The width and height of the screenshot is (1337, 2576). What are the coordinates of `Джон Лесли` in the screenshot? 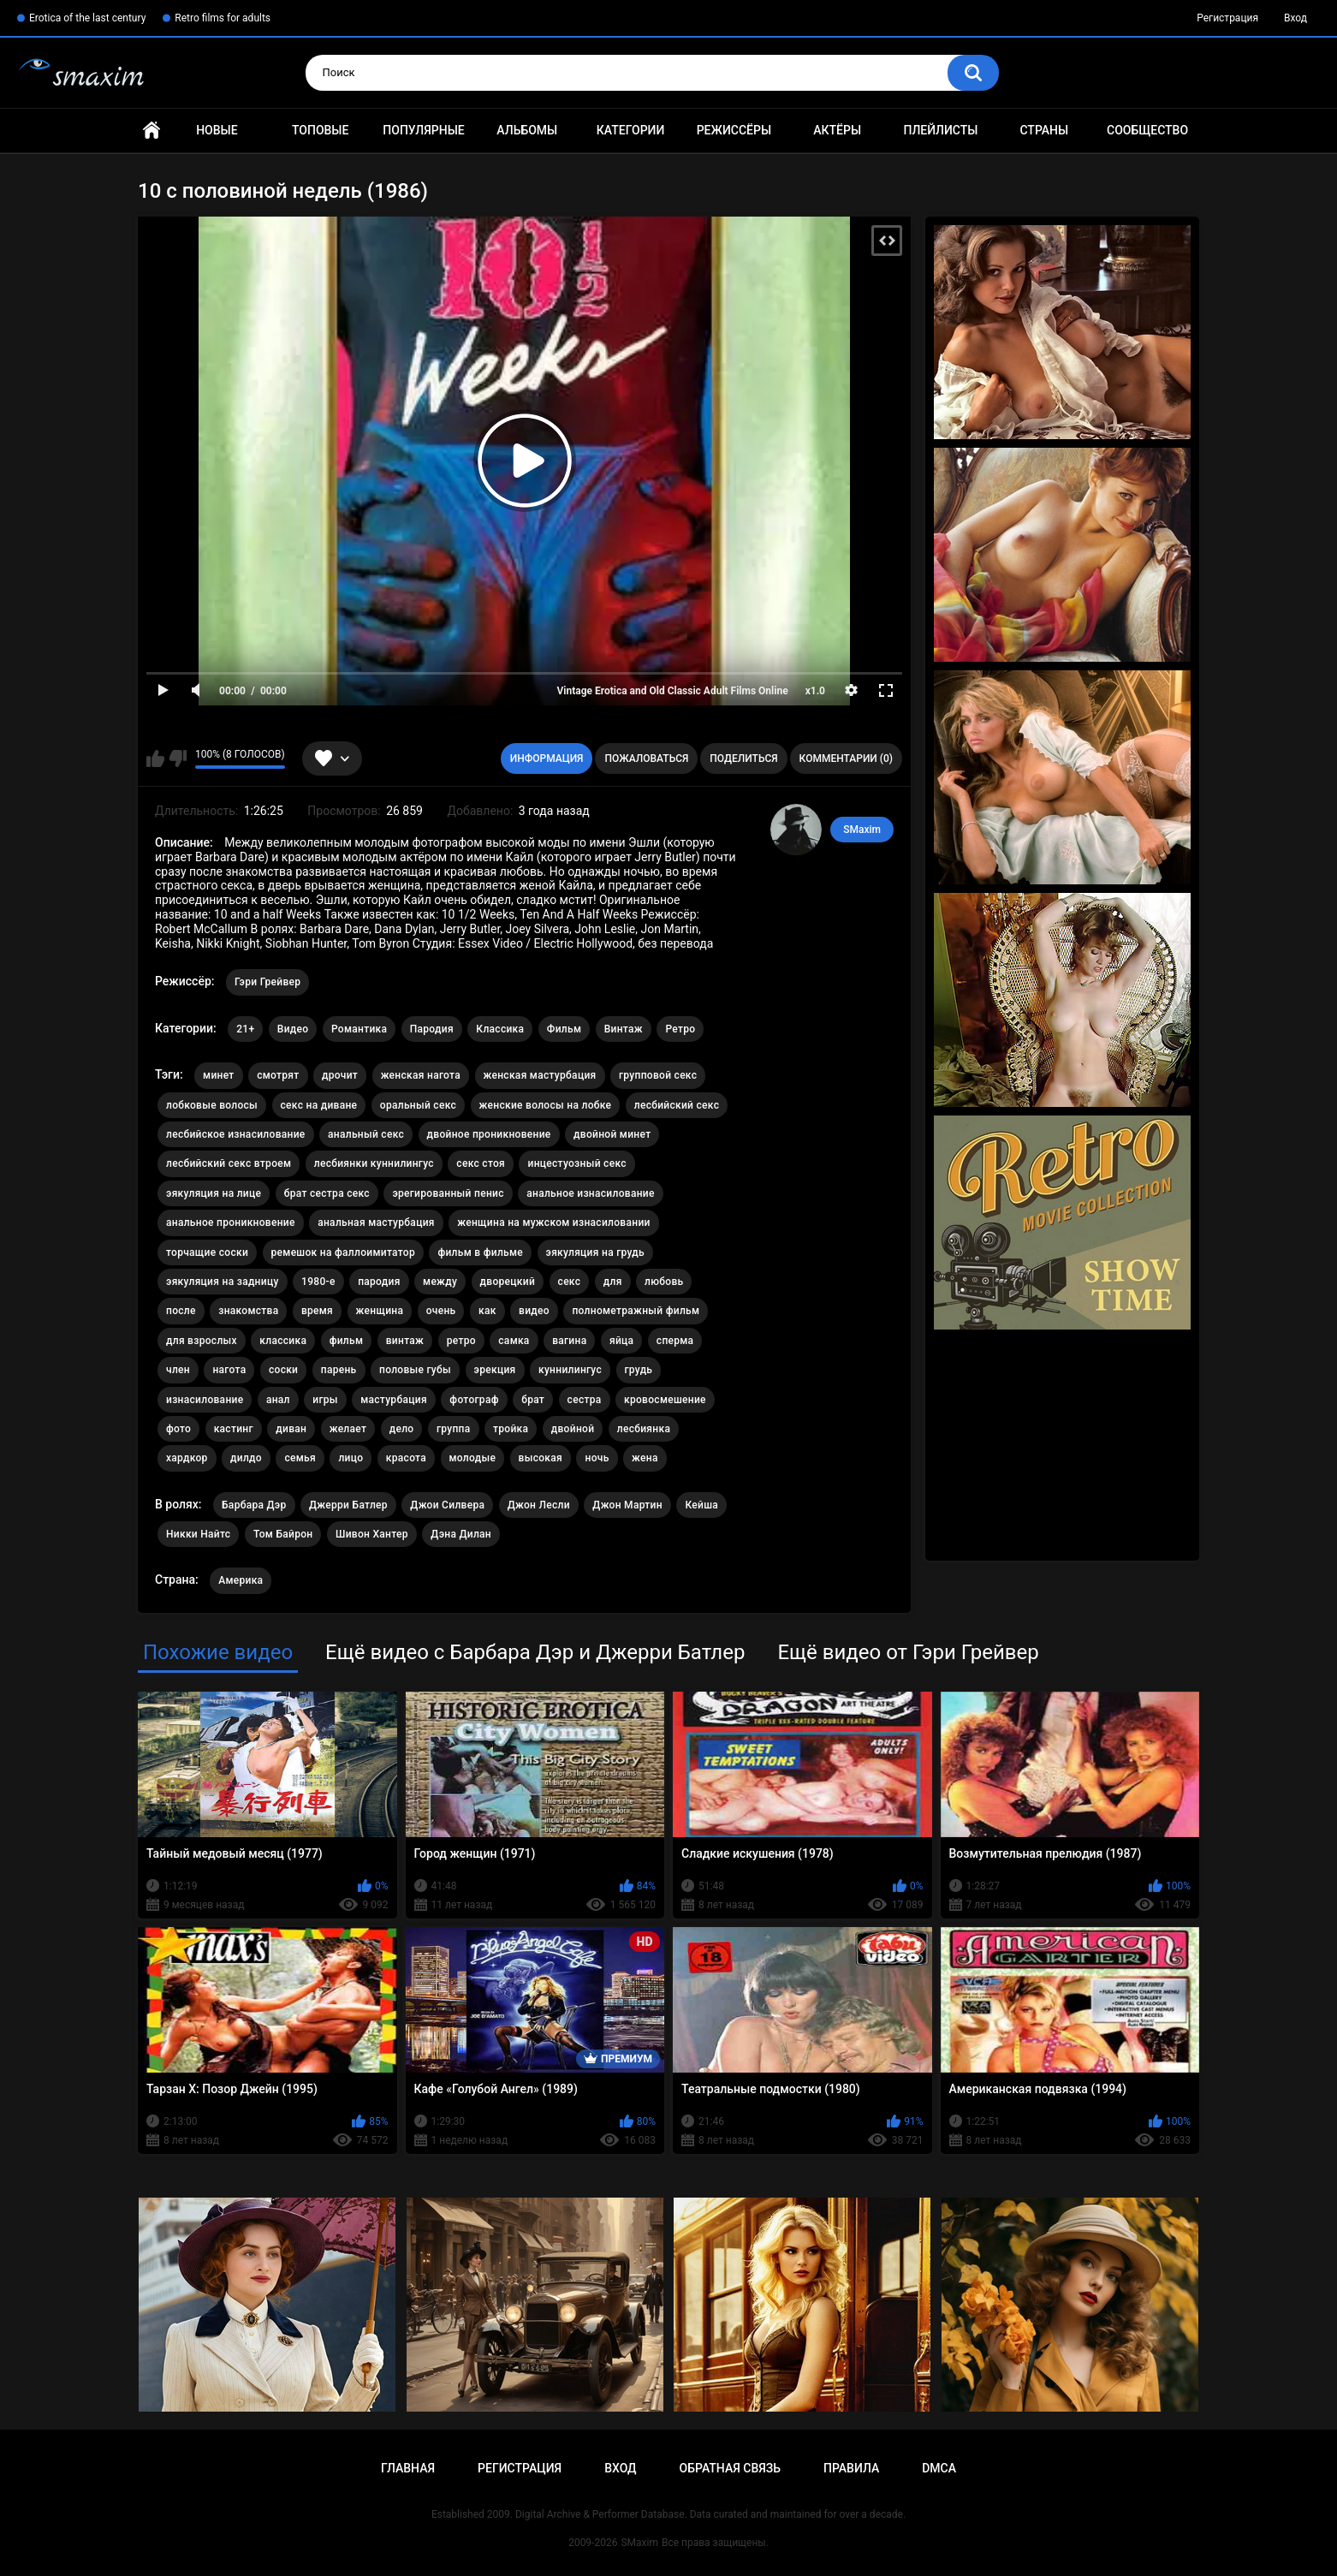 It's located at (539, 1505).